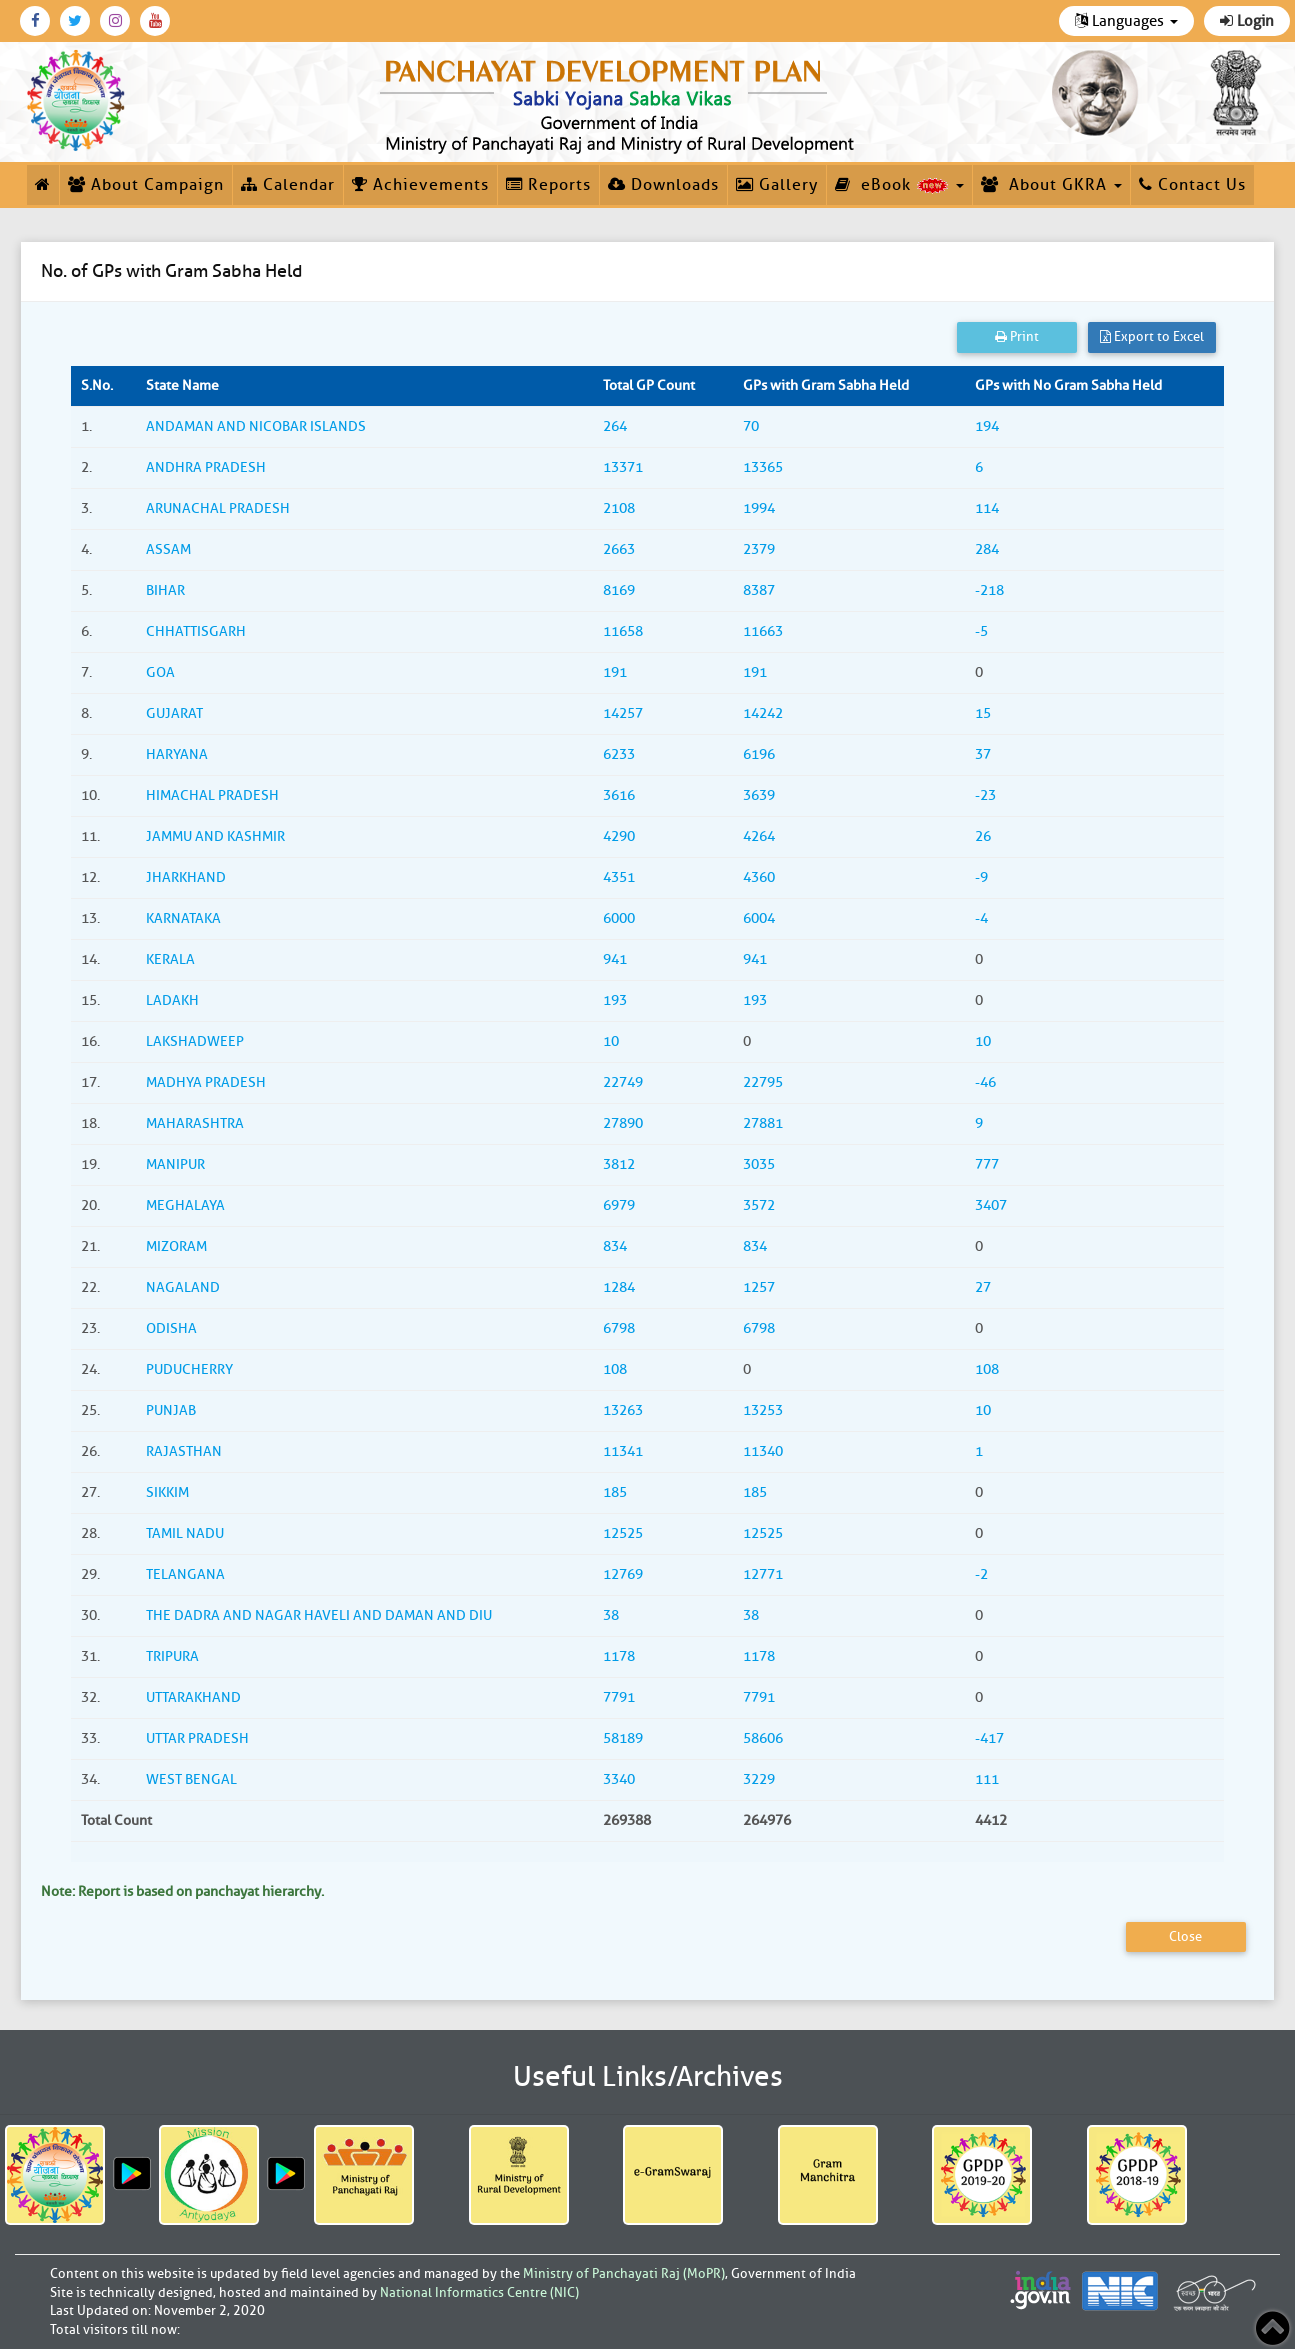 The height and width of the screenshot is (2349, 1295). What do you see at coordinates (981, 877) in the screenshot?
I see `-9` at bounding box center [981, 877].